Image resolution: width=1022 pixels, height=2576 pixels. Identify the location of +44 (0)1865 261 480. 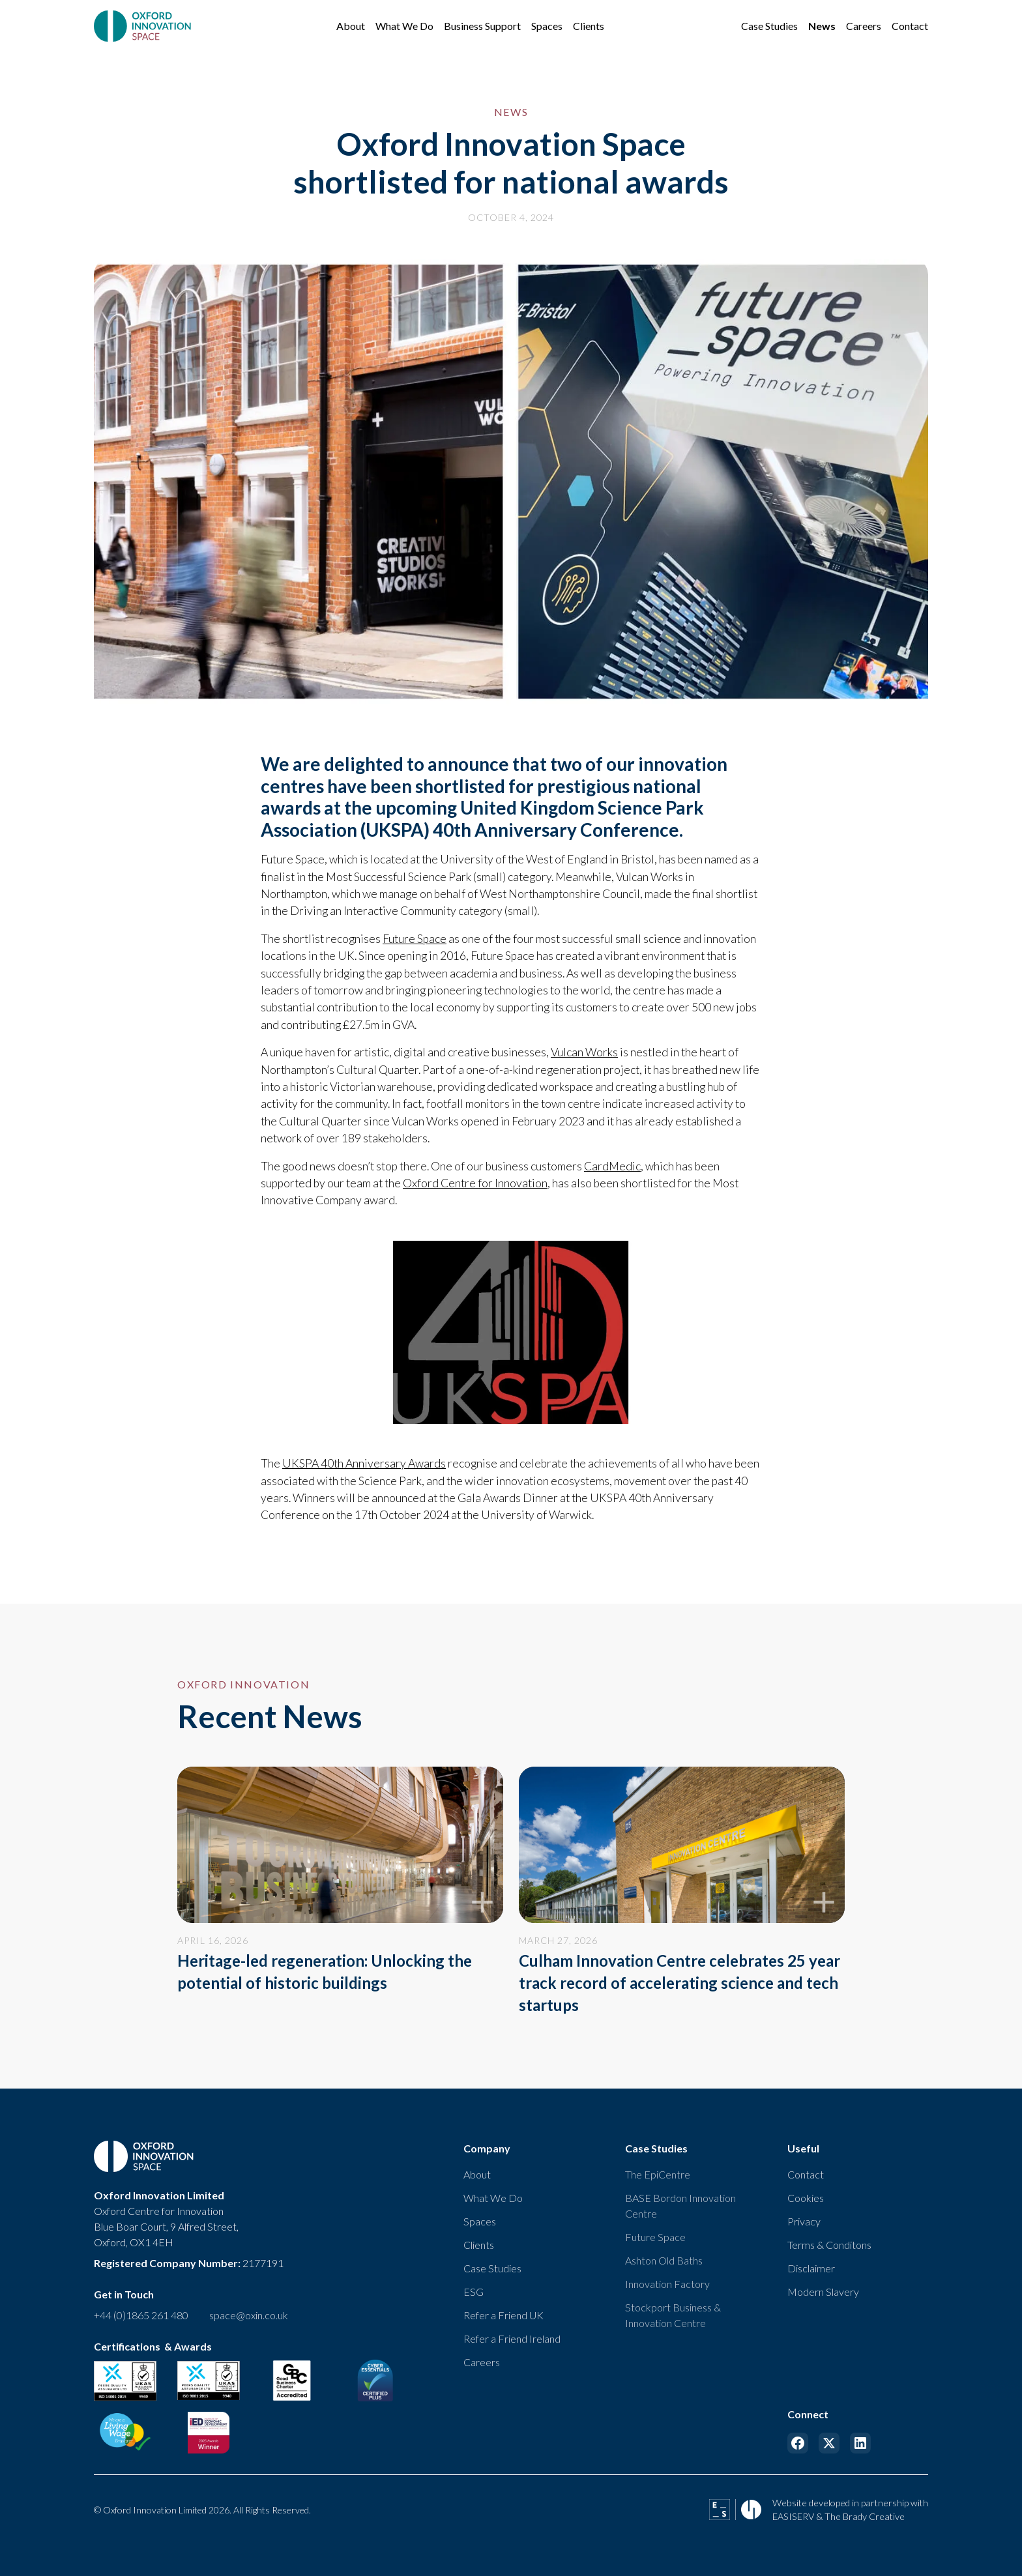
(141, 2315).